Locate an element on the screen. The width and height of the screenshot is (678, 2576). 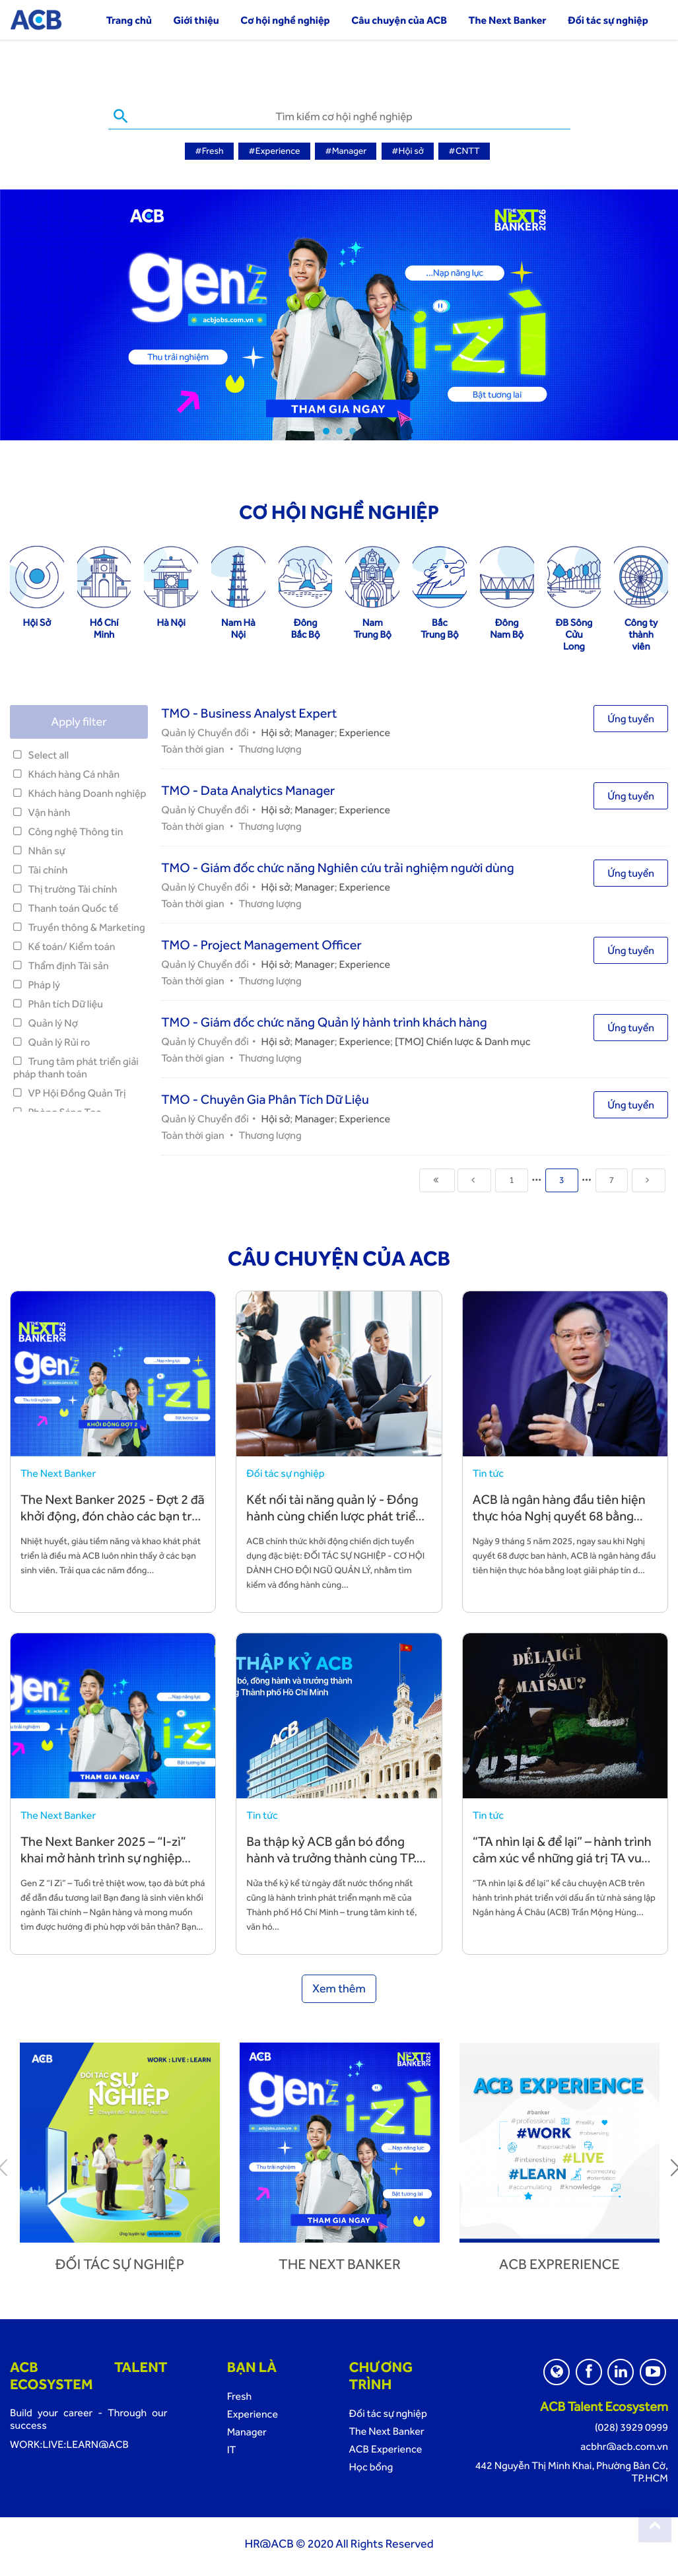
TMO - Business Analyst Expert is located at coordinates (249, 712).